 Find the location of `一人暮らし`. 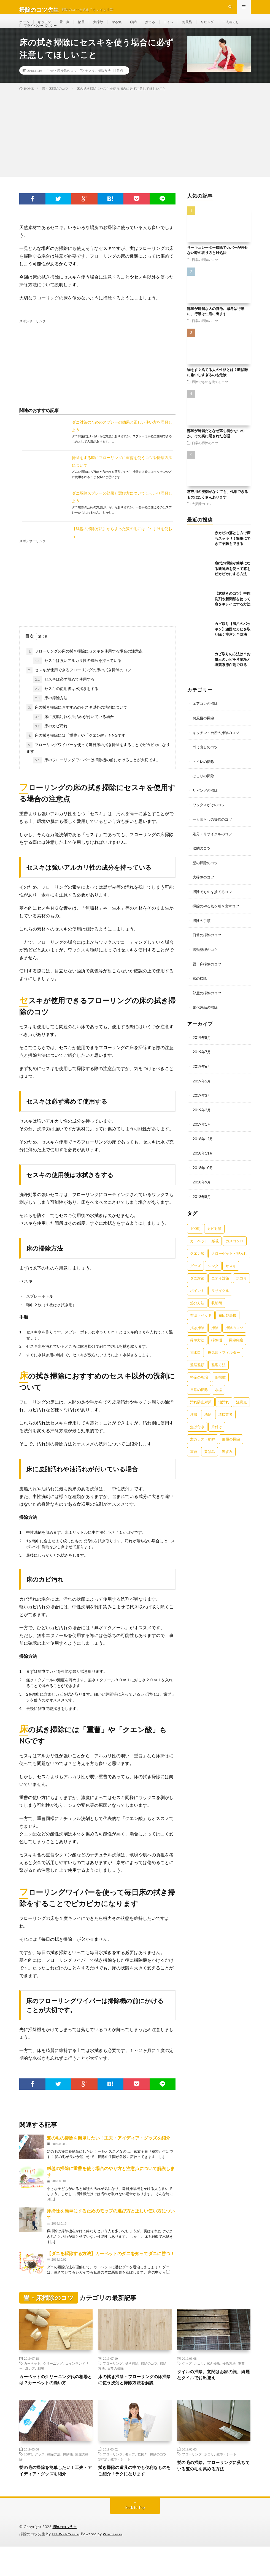

一人暮らし is located at coordinates (33, 37).